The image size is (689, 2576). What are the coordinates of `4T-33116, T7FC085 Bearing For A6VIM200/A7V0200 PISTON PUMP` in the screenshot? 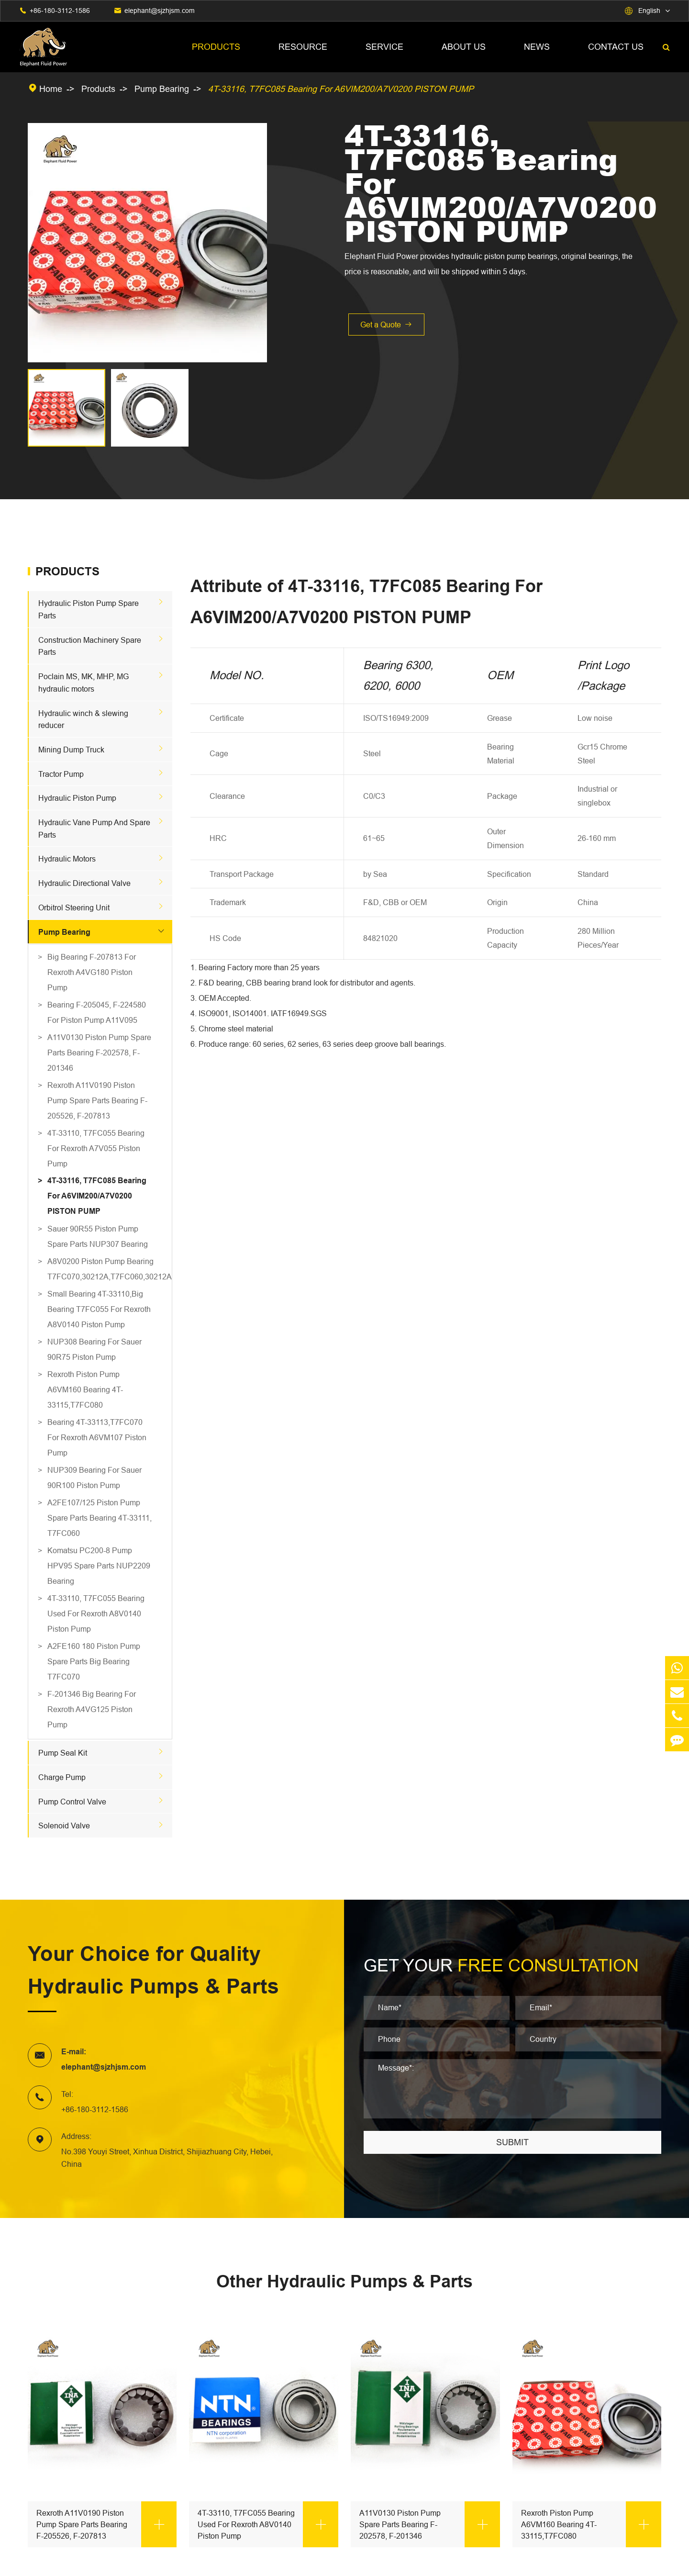 It's located at (341, 89).